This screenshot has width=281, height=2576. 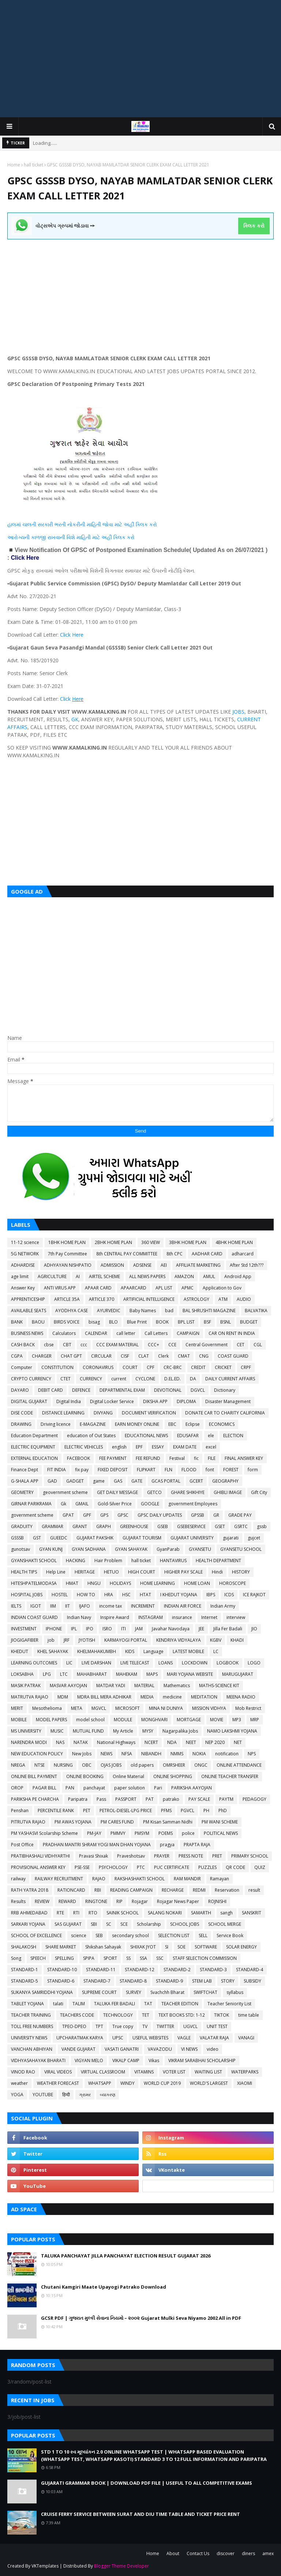 What do you see at coordinates (34, 1458) in the screenshot?
I see `EXTERNAL EDUCATION` at bounding box center [34, 1458].